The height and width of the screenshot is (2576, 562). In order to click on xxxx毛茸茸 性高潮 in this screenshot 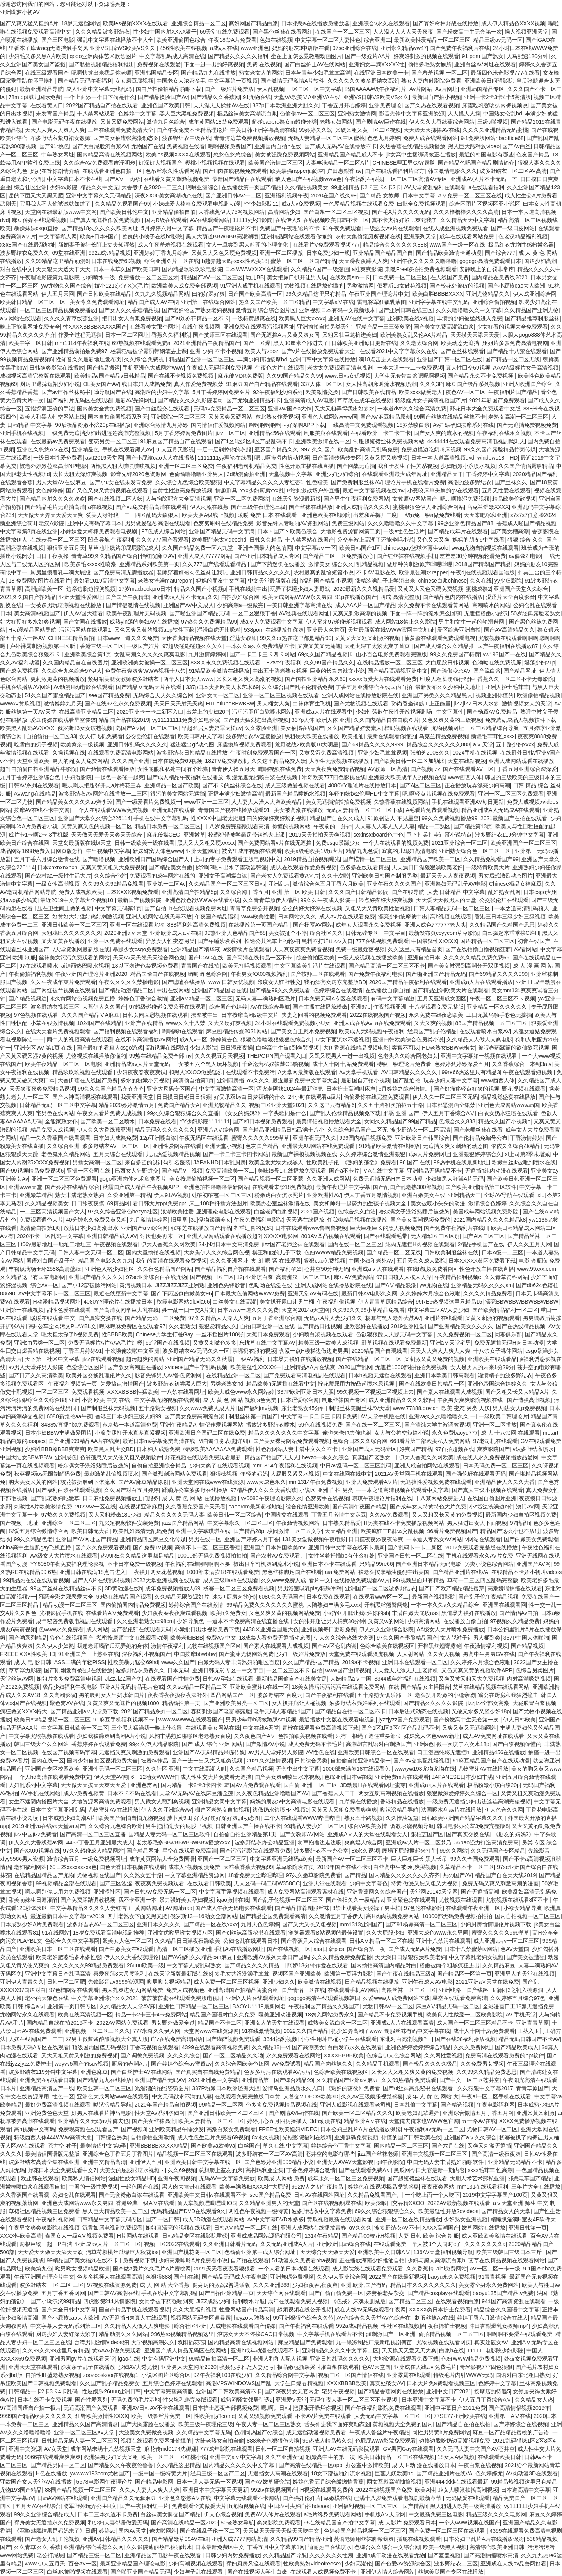, I will do `click(490, 2170)`.